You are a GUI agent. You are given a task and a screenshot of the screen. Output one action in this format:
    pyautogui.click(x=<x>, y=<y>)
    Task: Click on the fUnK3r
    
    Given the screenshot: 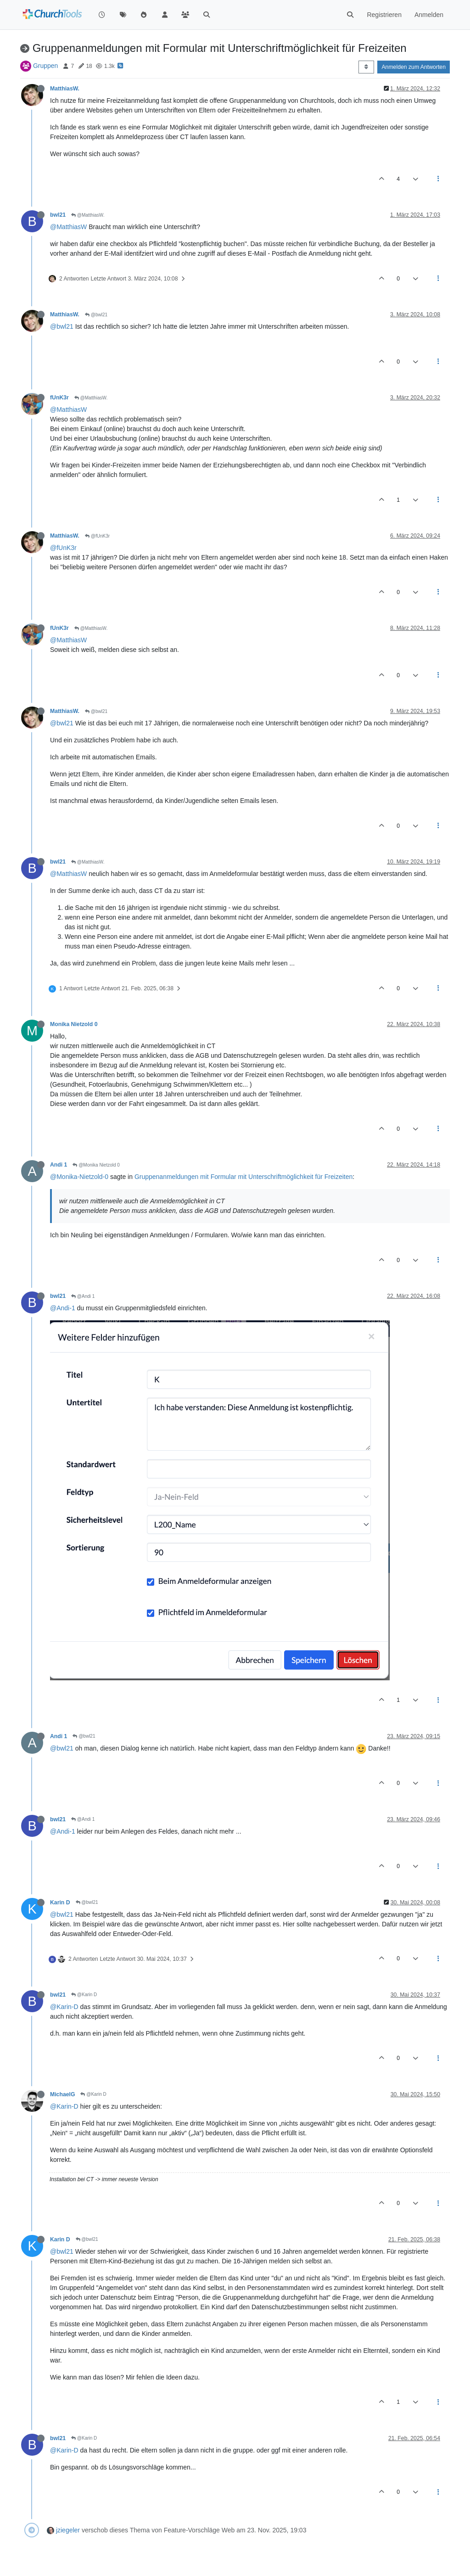 What is the action you would take?
    pyautogui.click(x=59, y=397)
    